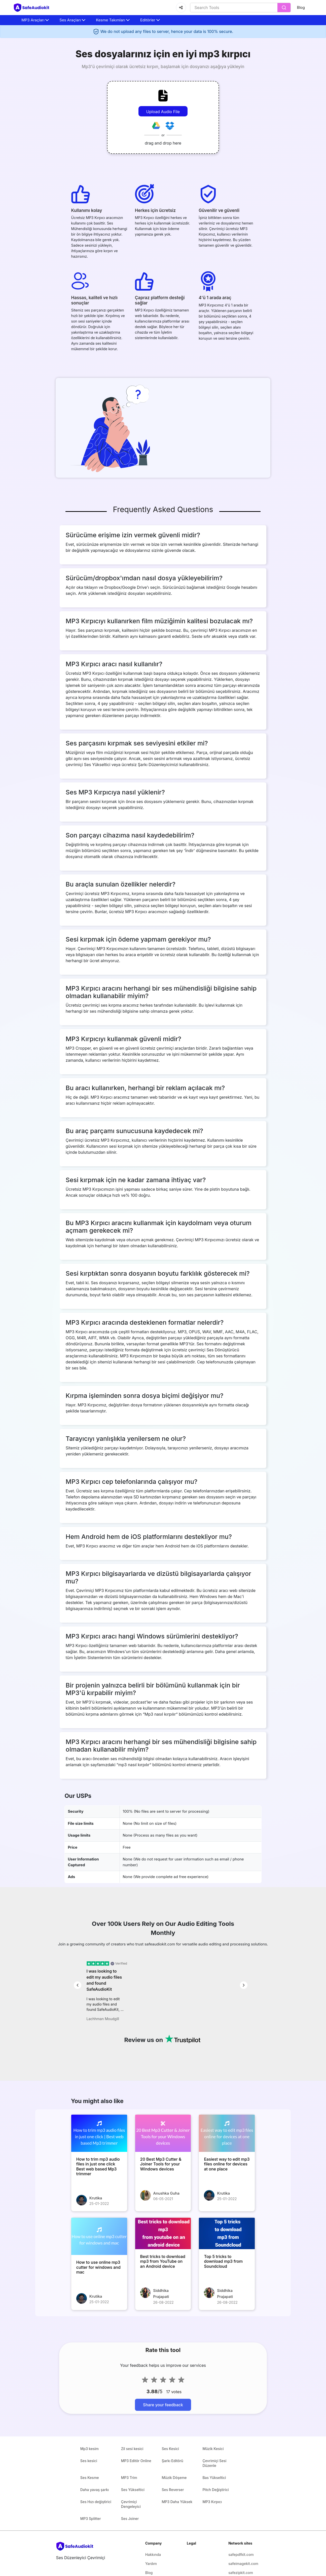 Image resolution: width=326 pixels, height=2576 pixels. I want to click on Ses kesici, so click(88, 2461).